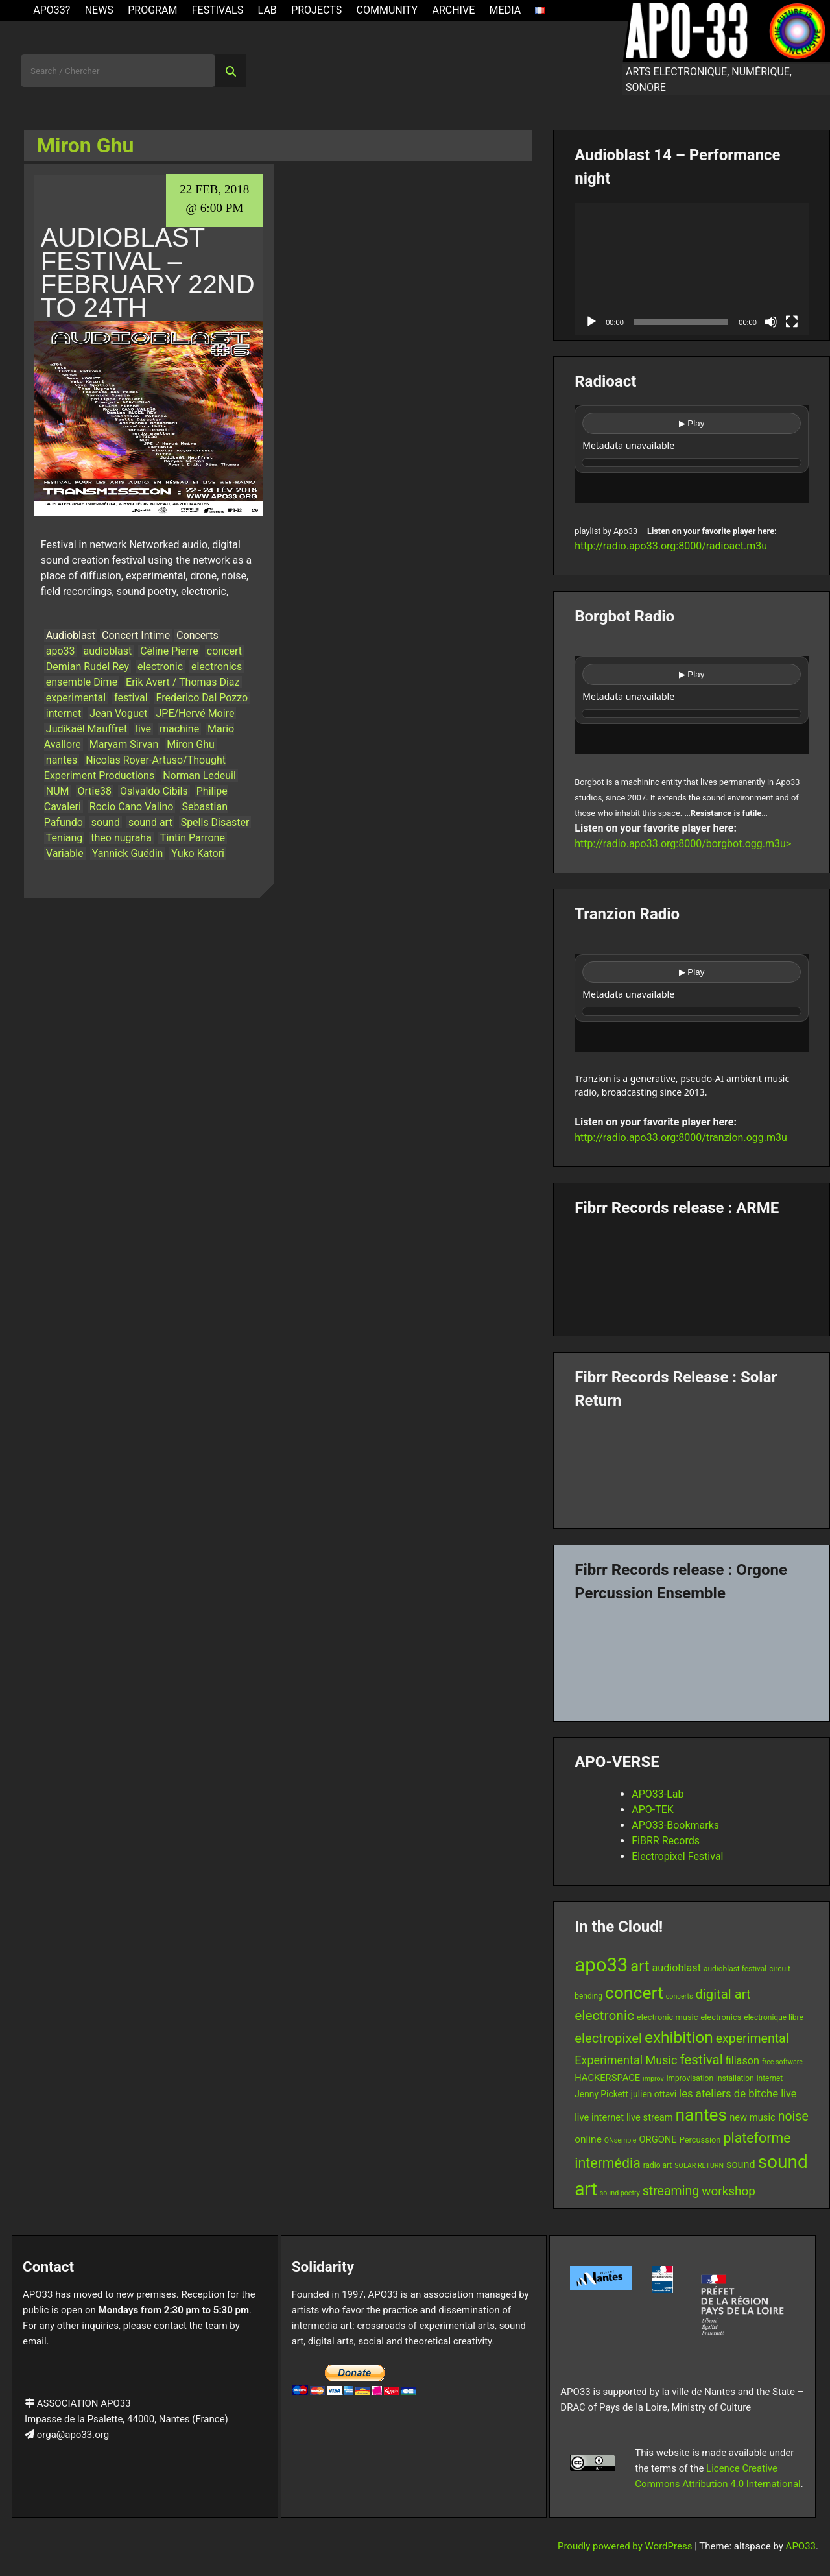  What do you see at coordinates (679, 2037) in the screenshot?
I see `exhibition [exhibition (33 items)]` at bounding box center [679, 2037].